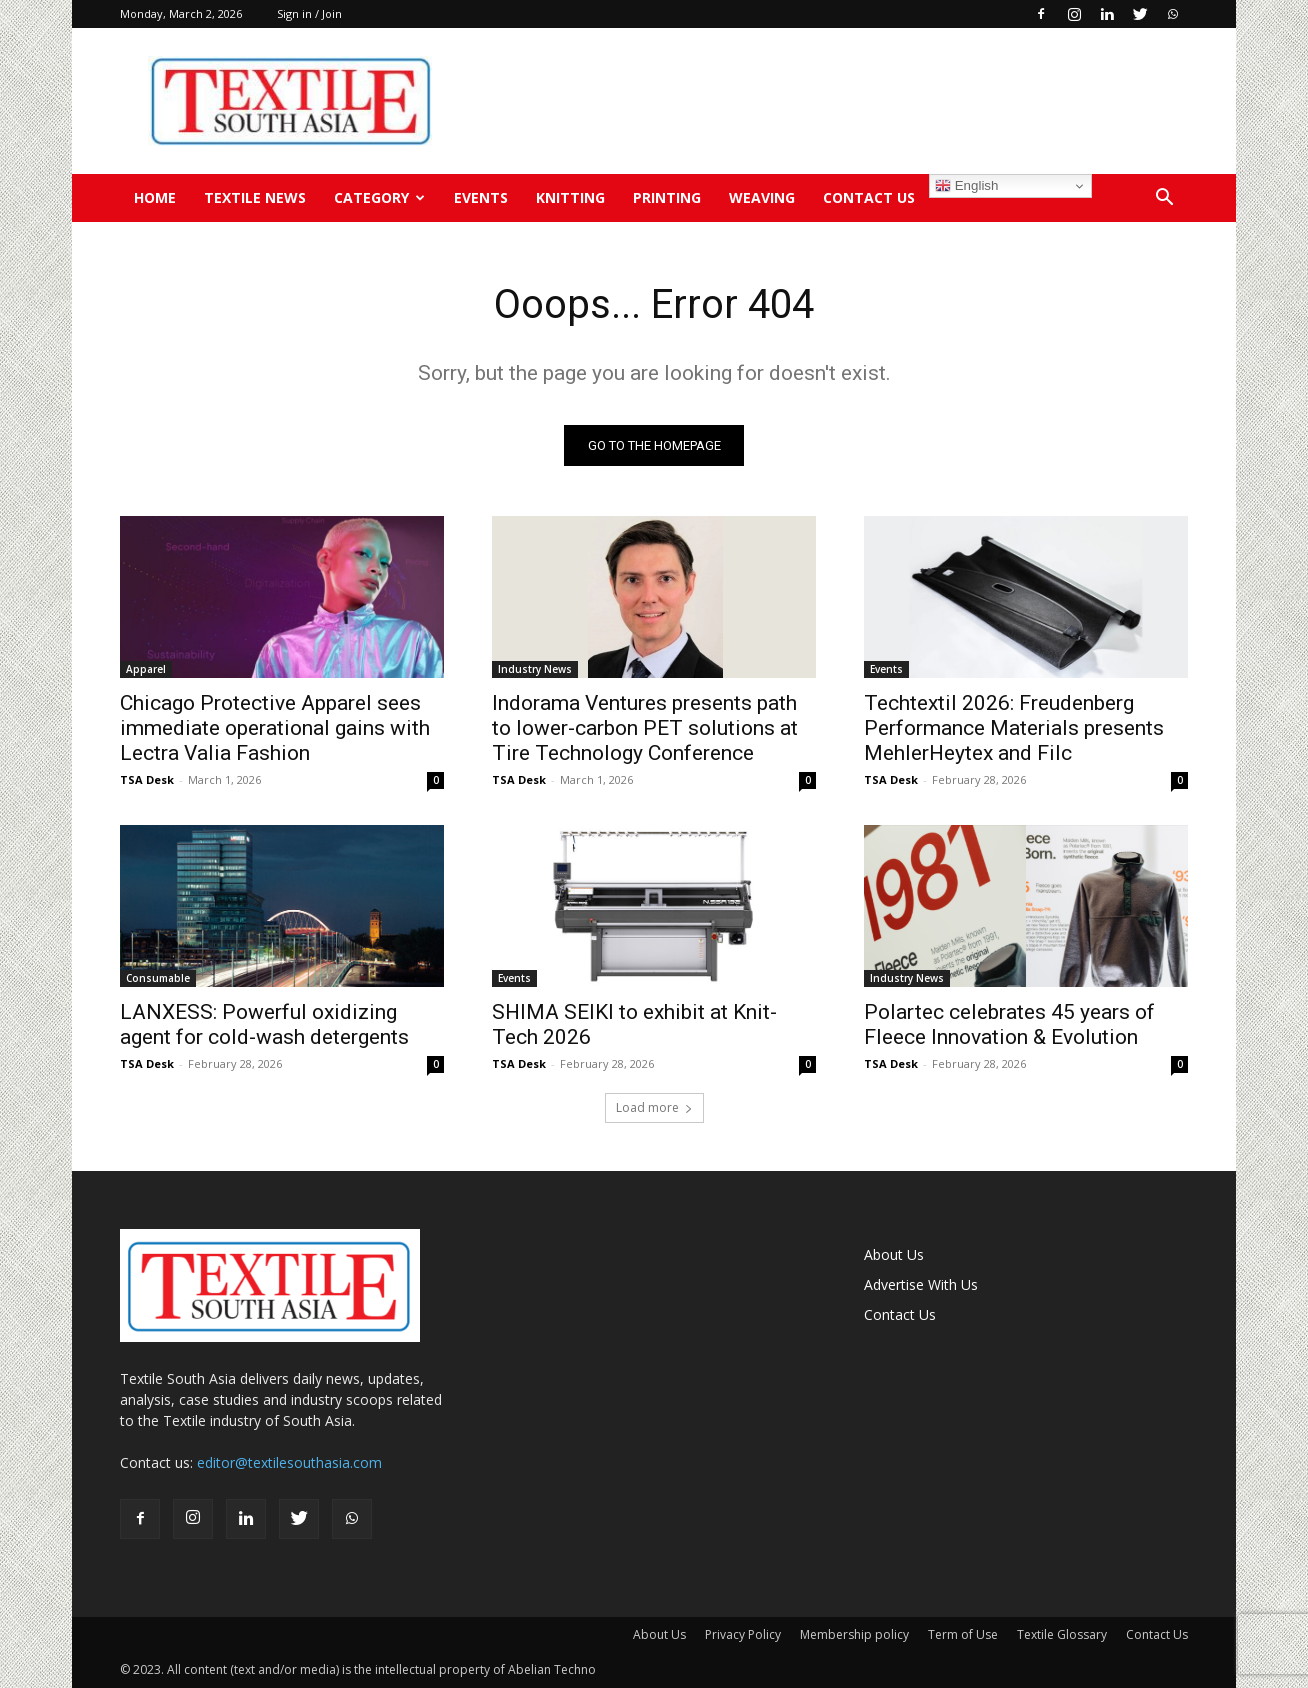 This screenshot has width=1308, height=1688. Describe the element at coordinates (147, 779) in the screenshot. I see `TSA Desk` at that location.